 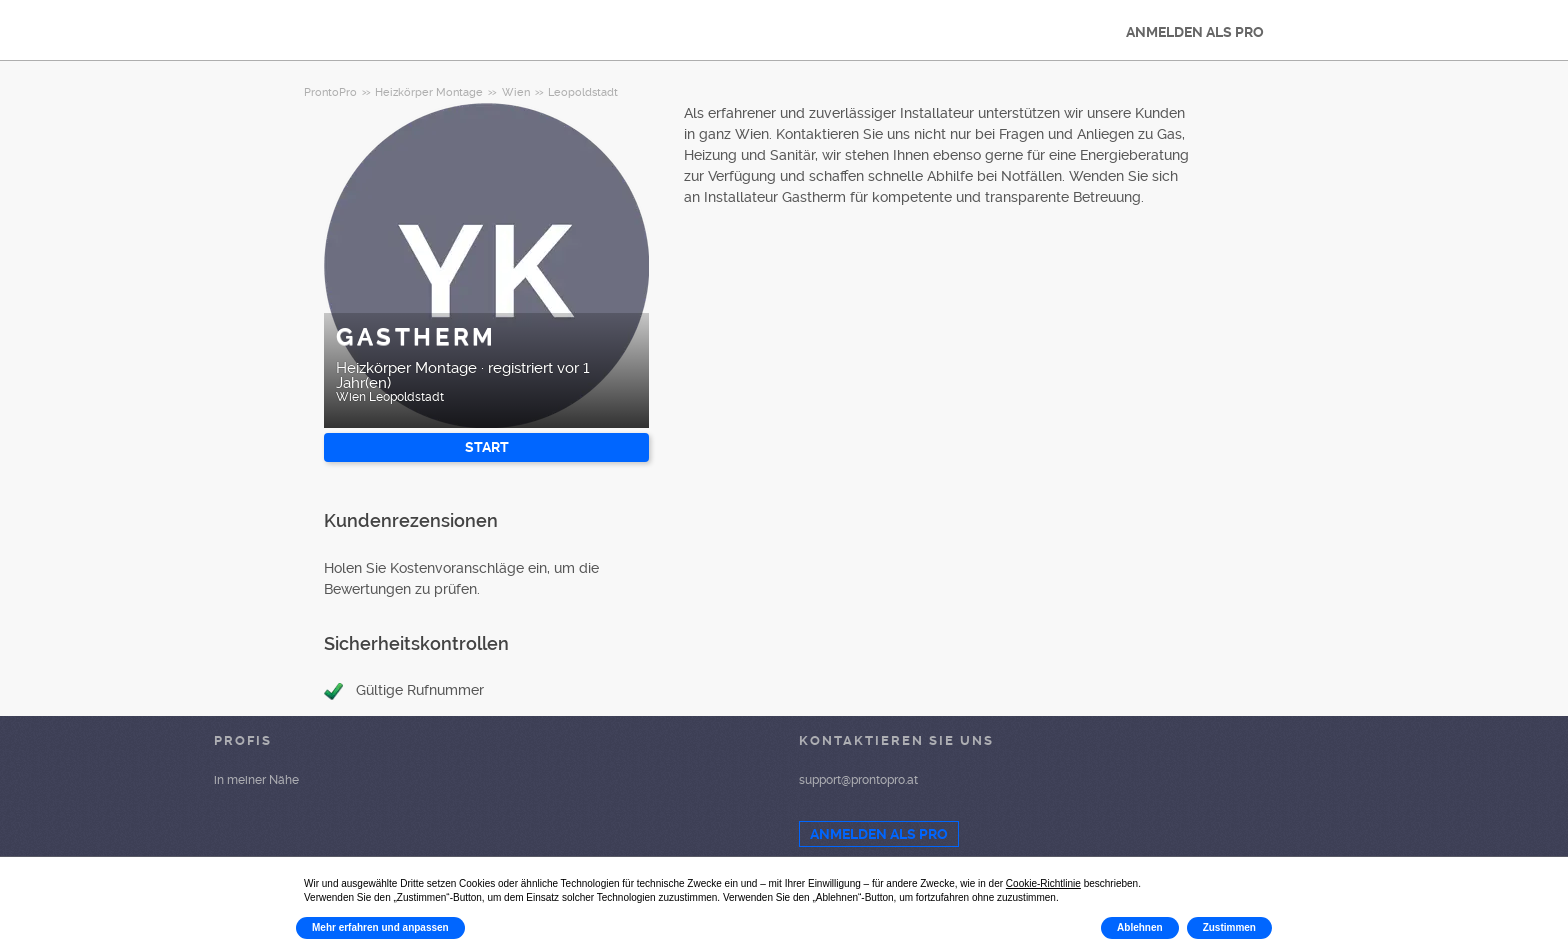 I want to click on support@prontopro.at, so click(x=858, y=780).